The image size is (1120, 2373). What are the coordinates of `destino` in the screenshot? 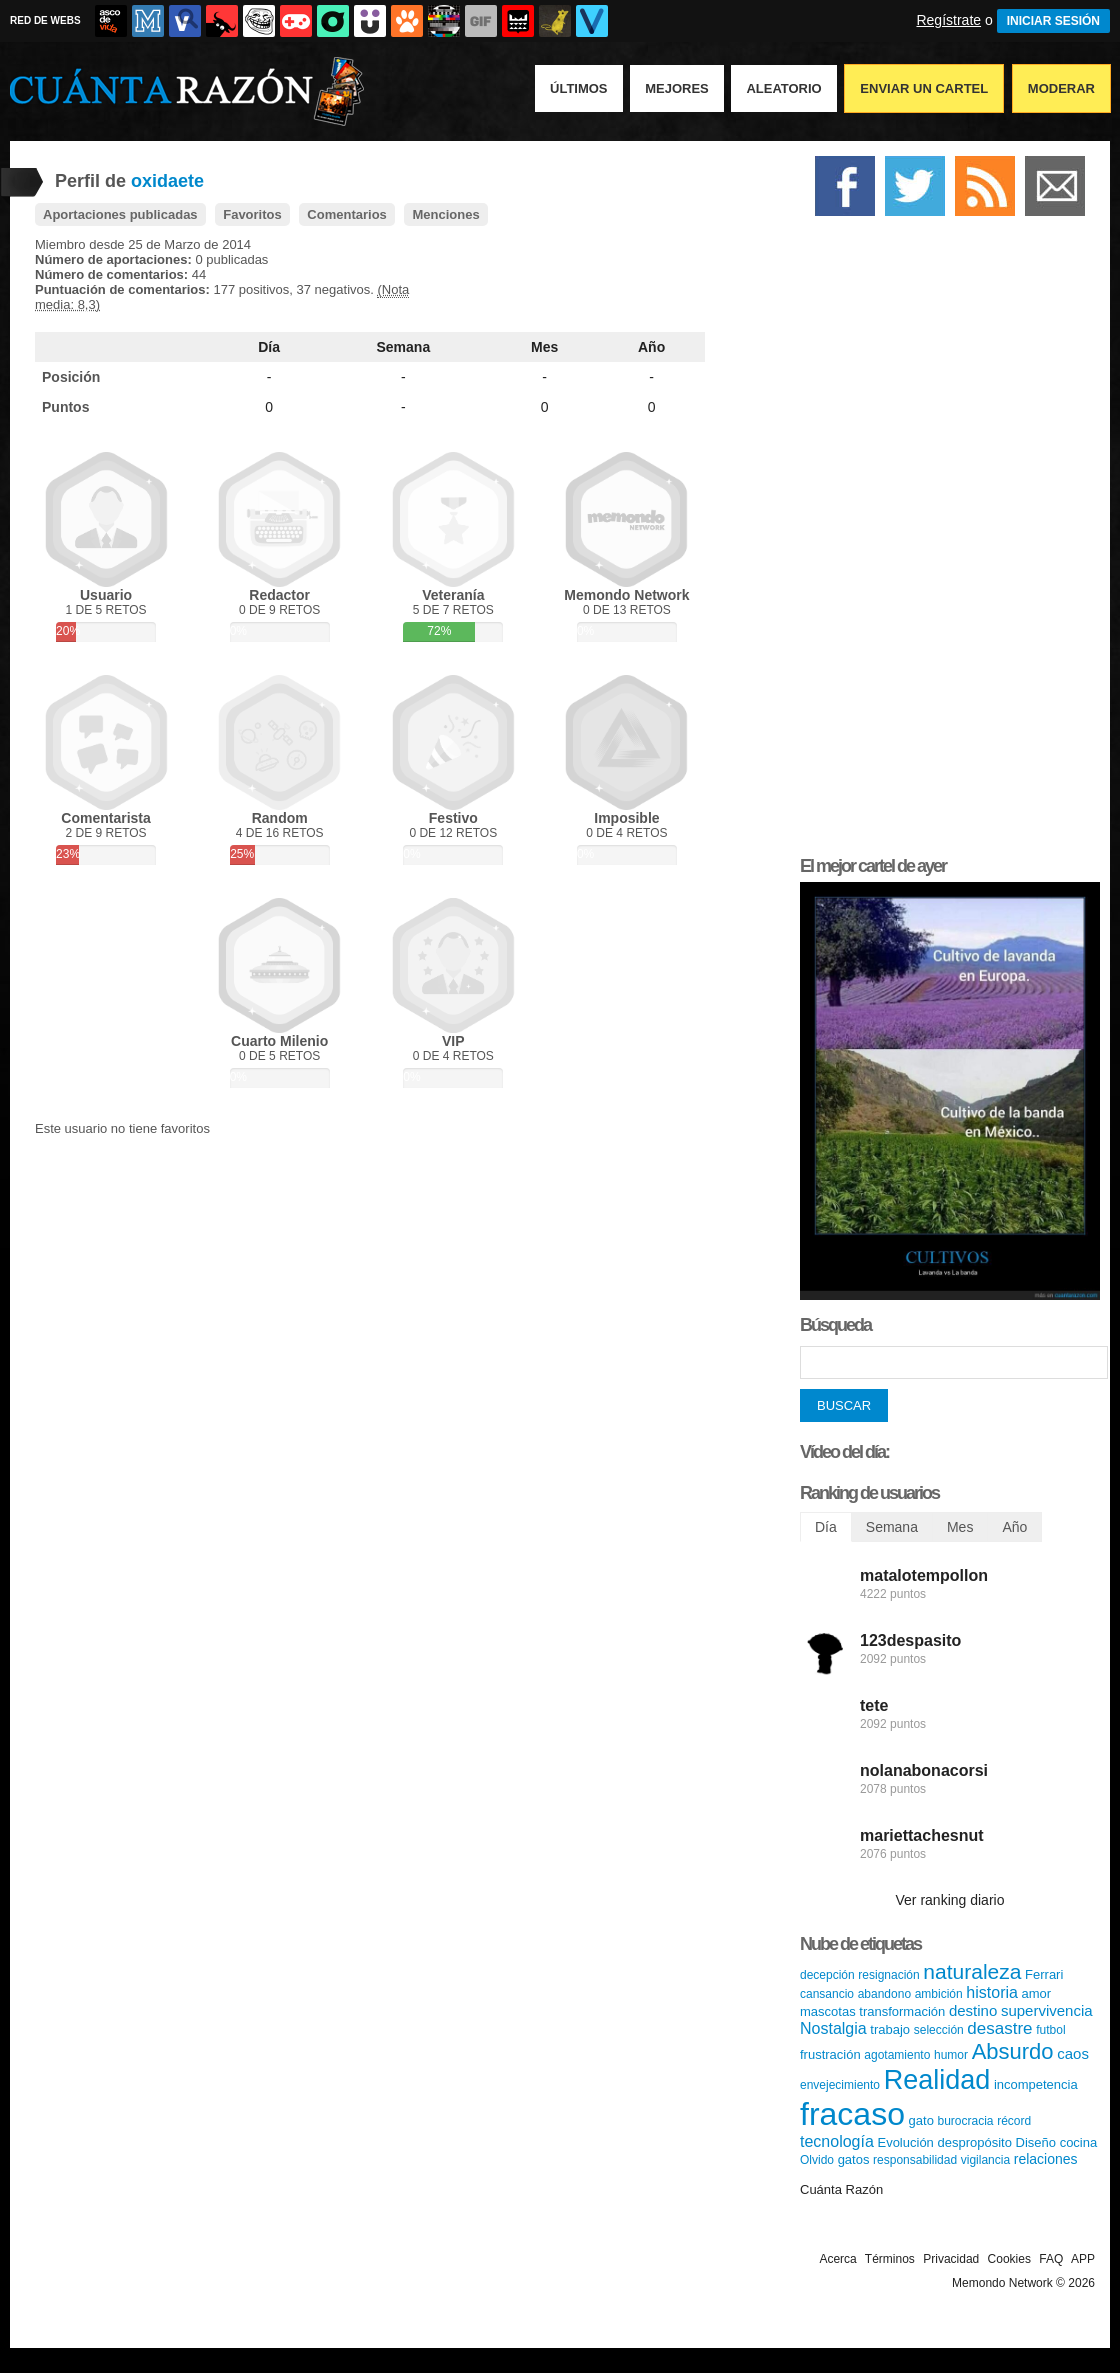 It's located at (973, 2010).